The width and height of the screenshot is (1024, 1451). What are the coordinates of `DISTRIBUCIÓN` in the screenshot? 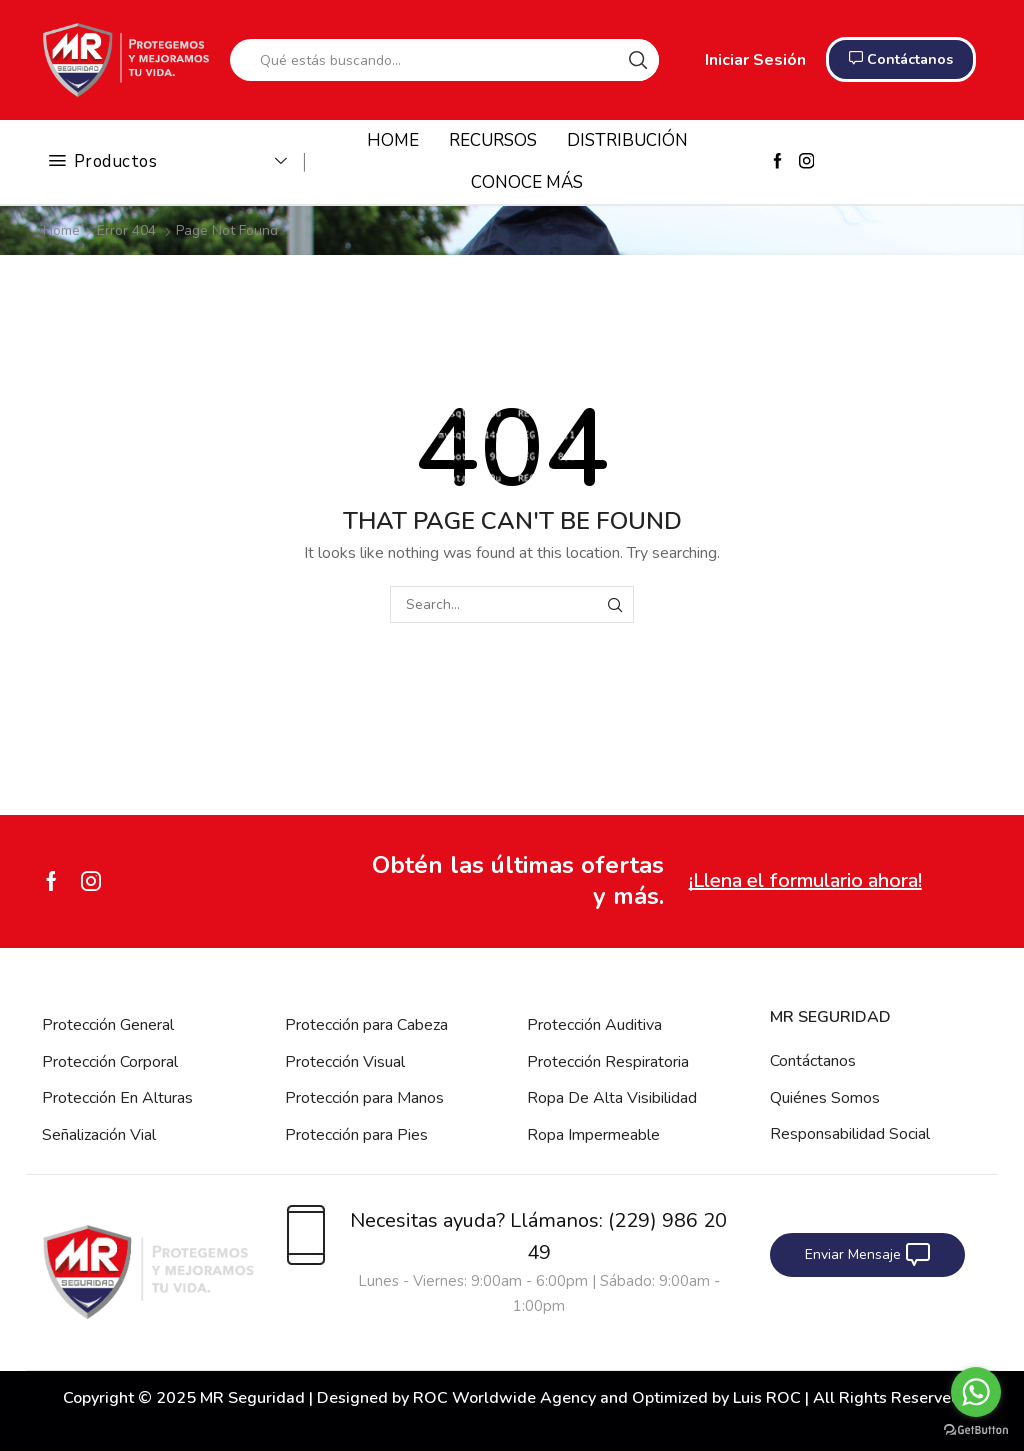 It's located at (627, 140).